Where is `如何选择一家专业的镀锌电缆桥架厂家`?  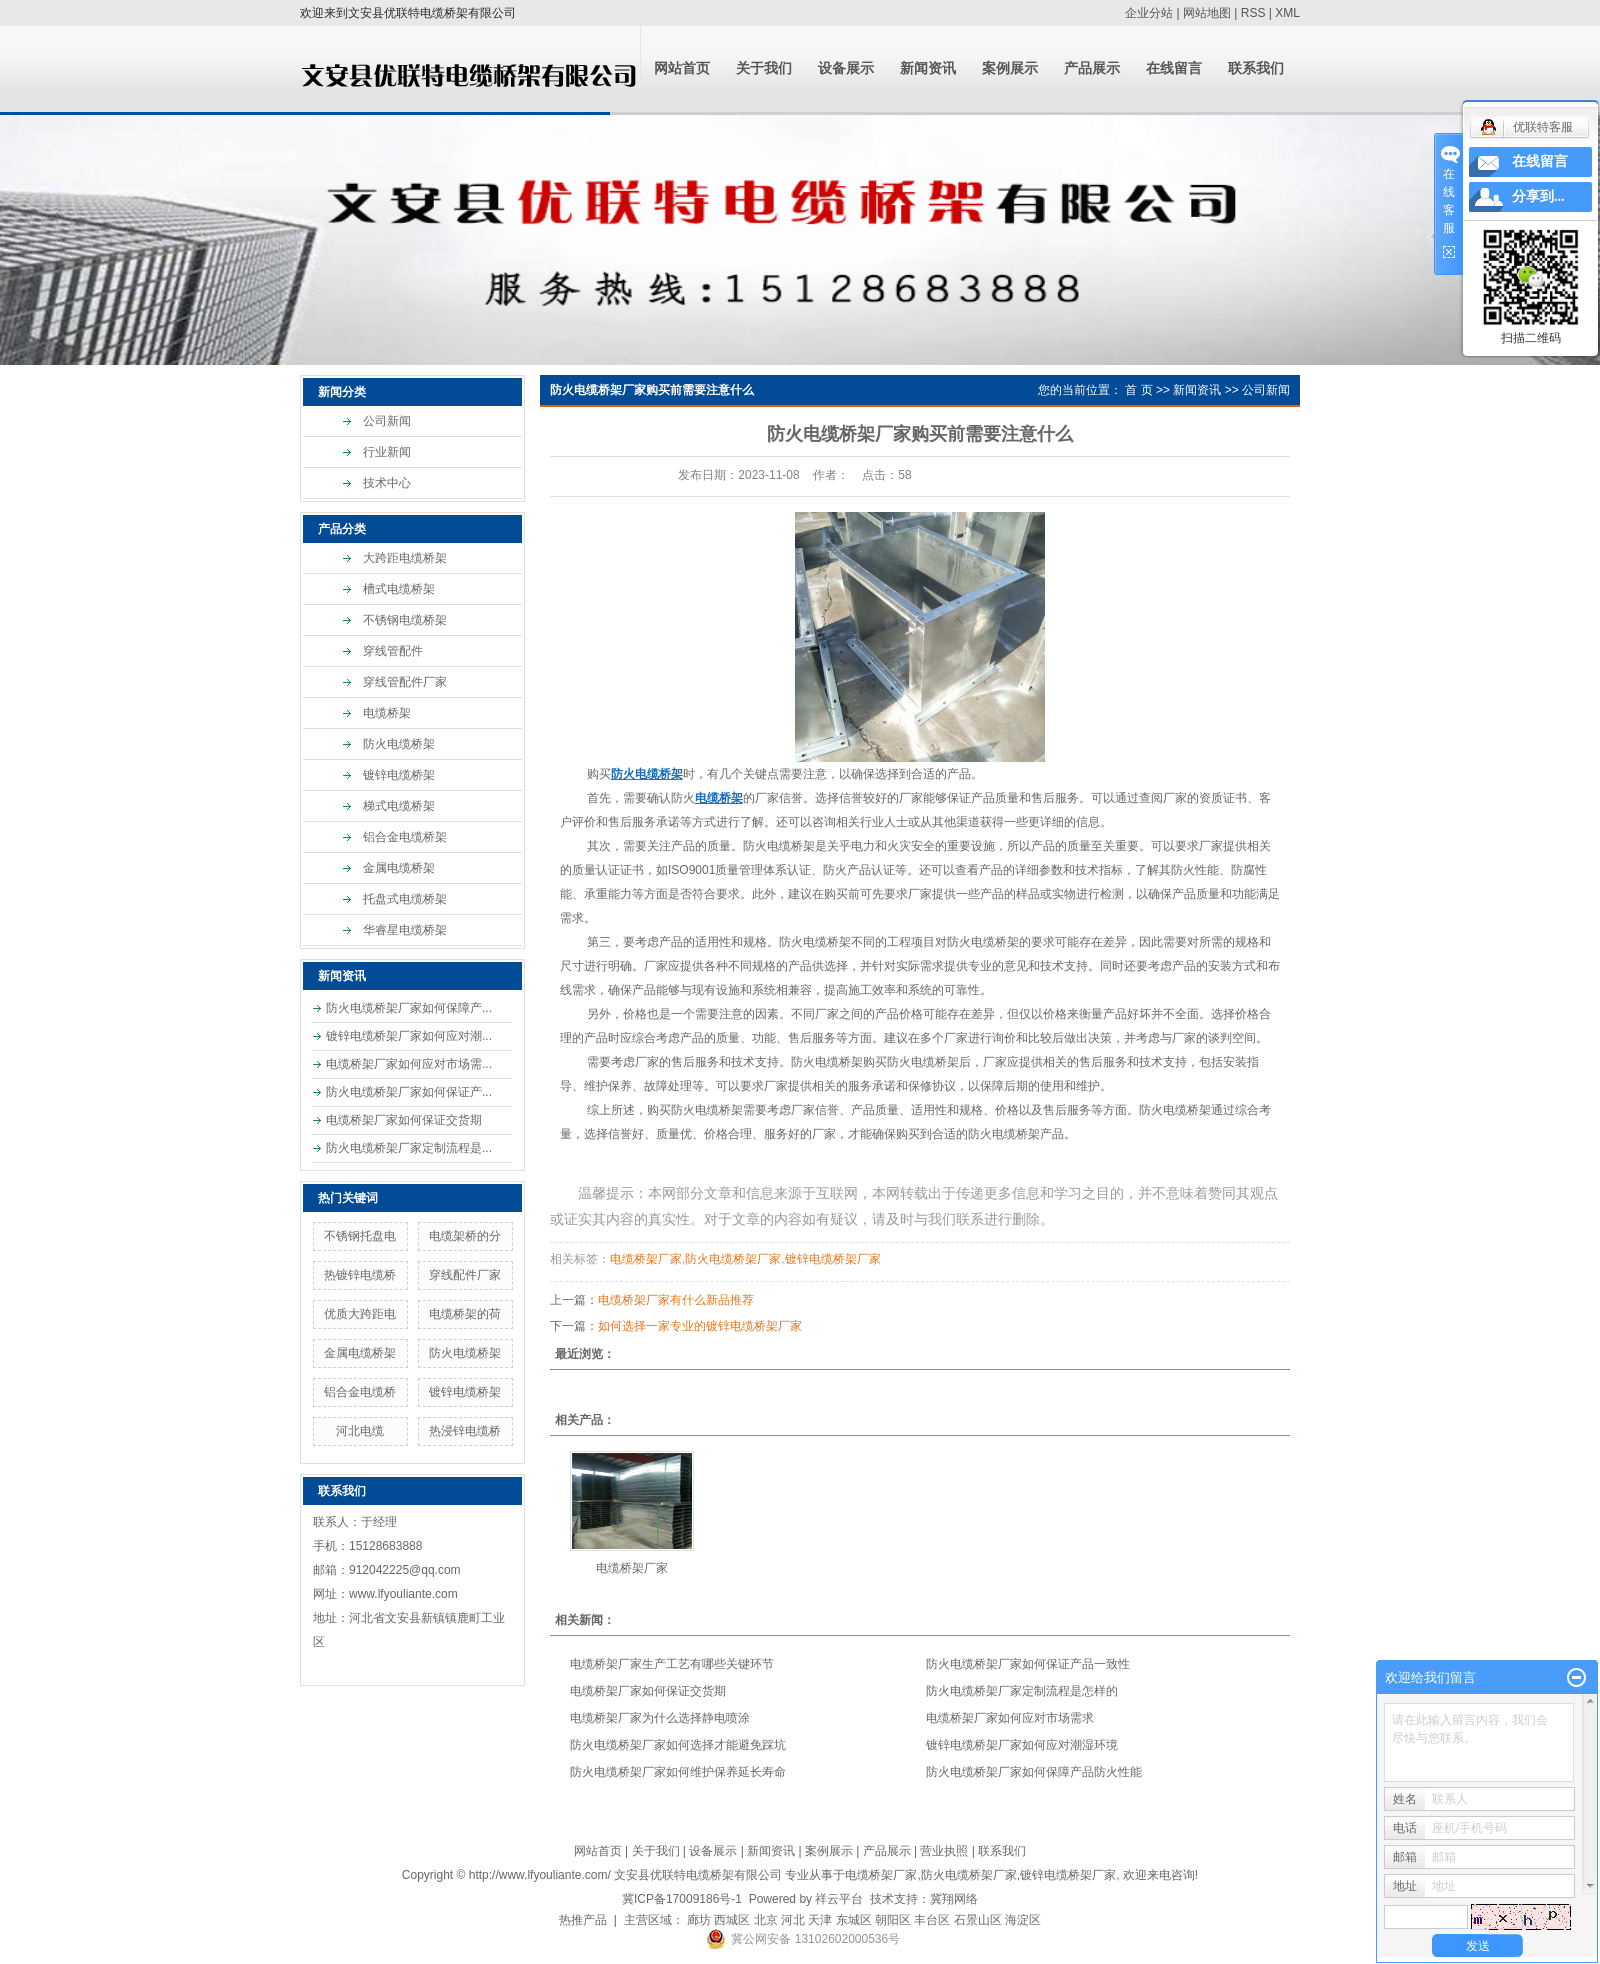
如何选择一家专业的镀锌电缆桥架厂家 is located at coordinates (700, 1326).